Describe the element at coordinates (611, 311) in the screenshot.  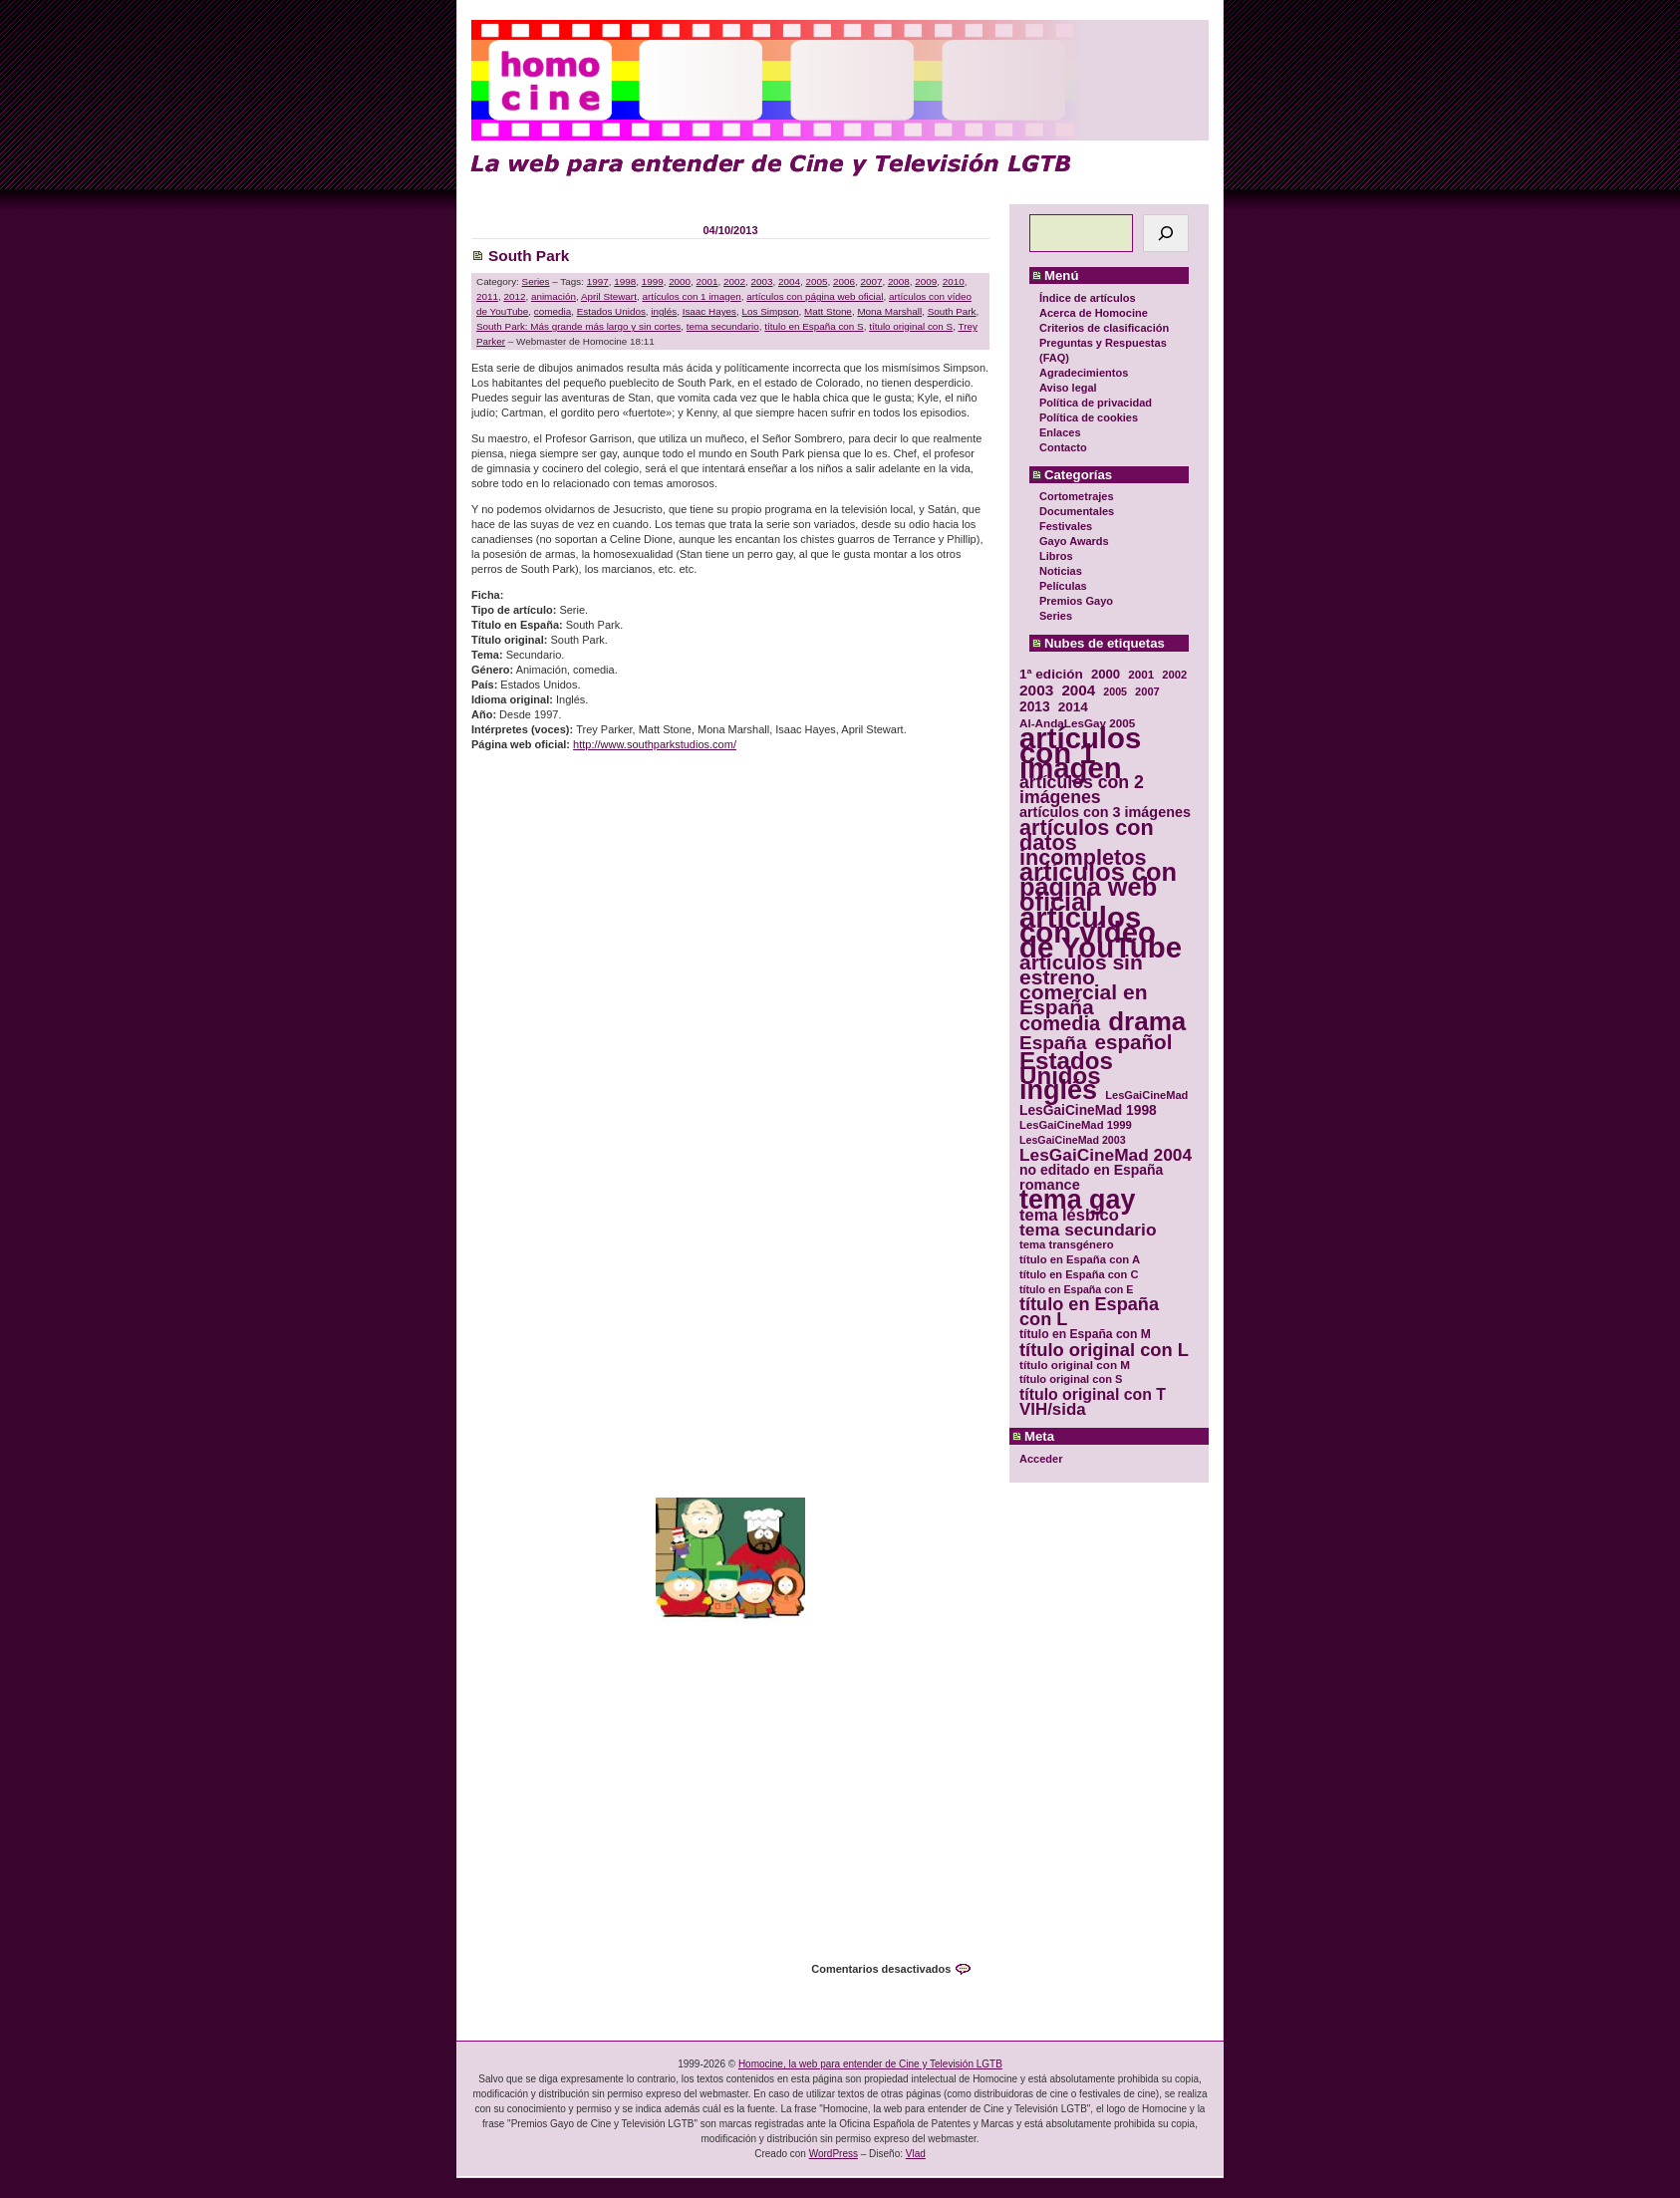
I see `Estados Unidos` at that location.